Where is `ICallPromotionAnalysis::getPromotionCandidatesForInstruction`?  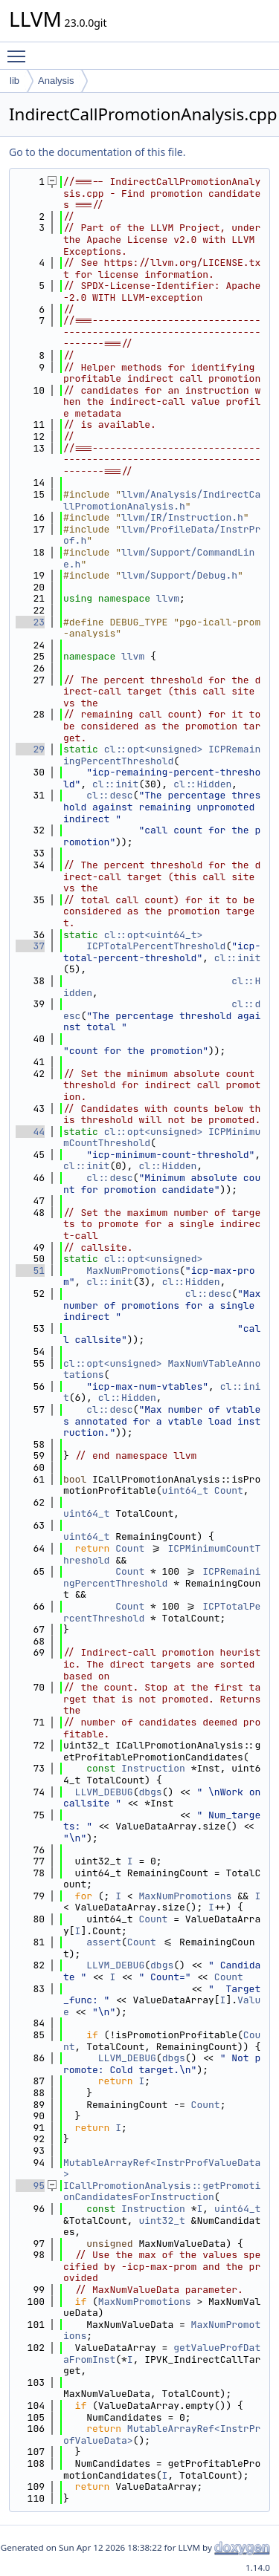
ICallPromotionAnalysis::getPromotionCandidatesForInstruction is located at coordinates (161, 2191).